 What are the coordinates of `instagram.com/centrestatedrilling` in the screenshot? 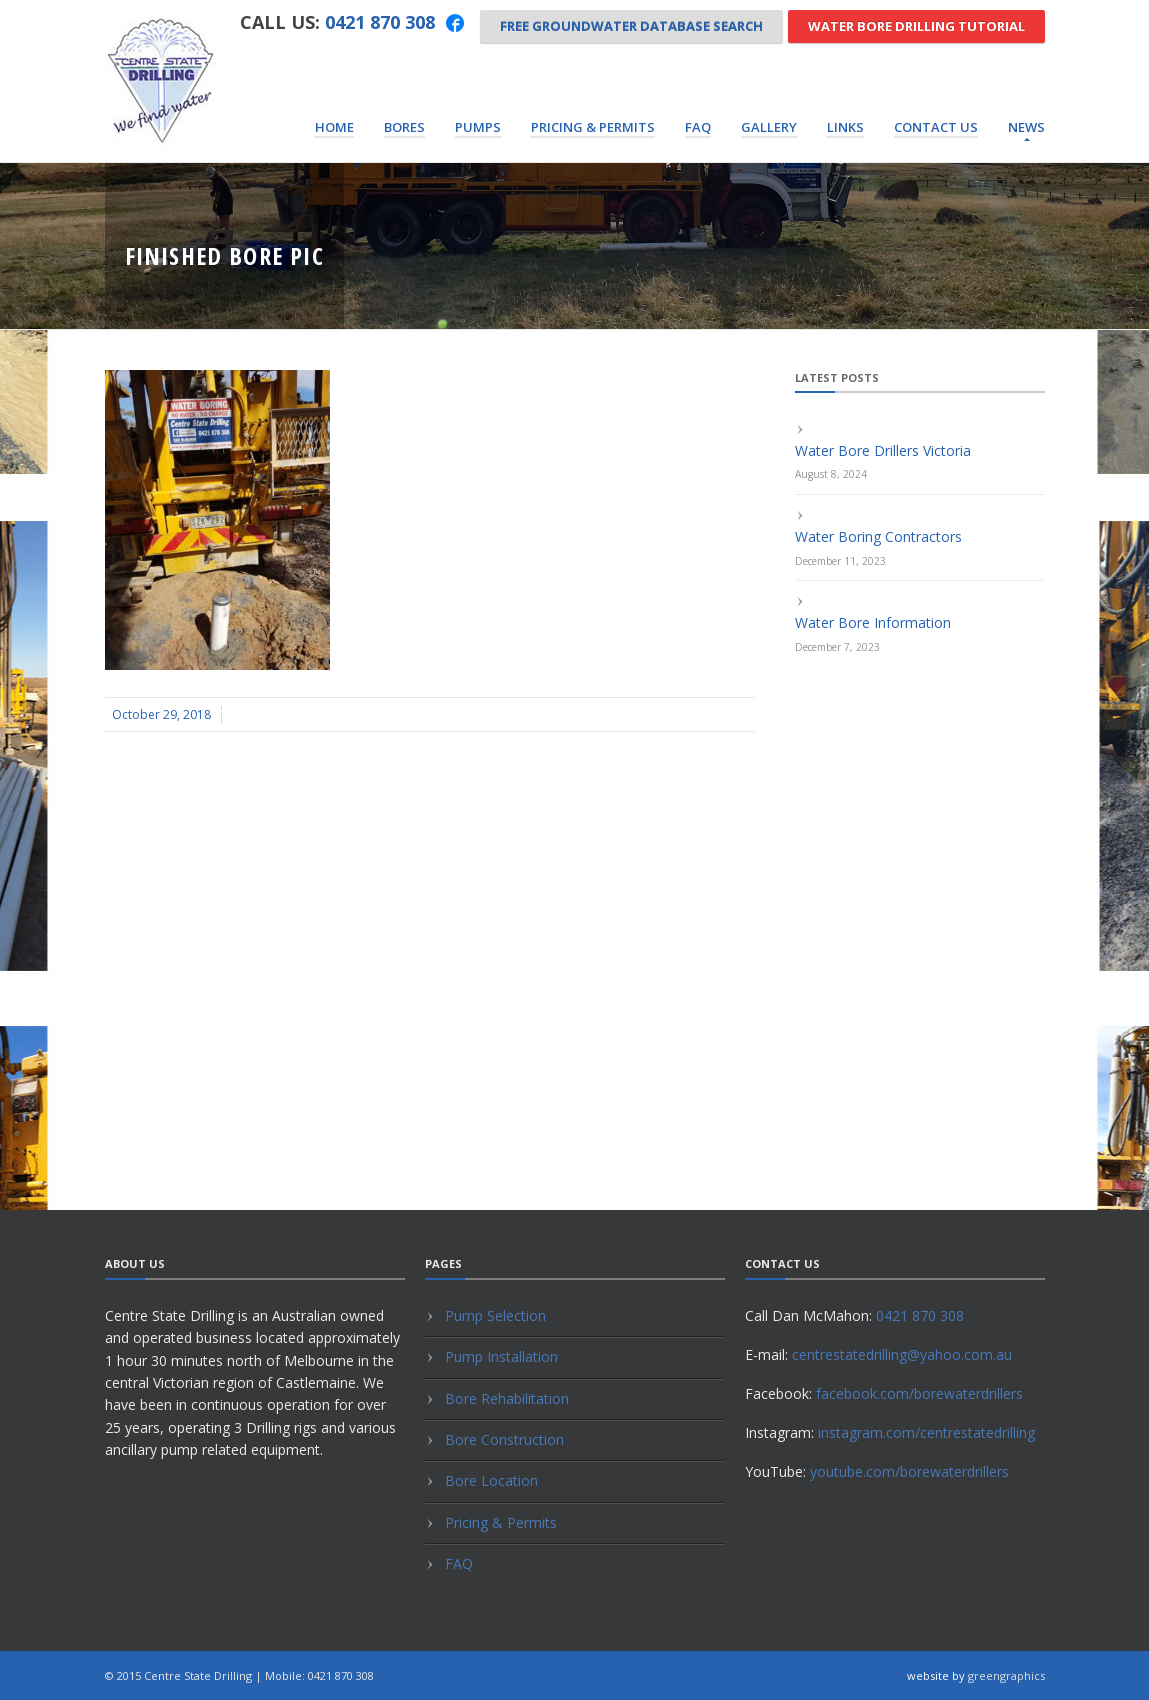 It's located at (926, 1432).